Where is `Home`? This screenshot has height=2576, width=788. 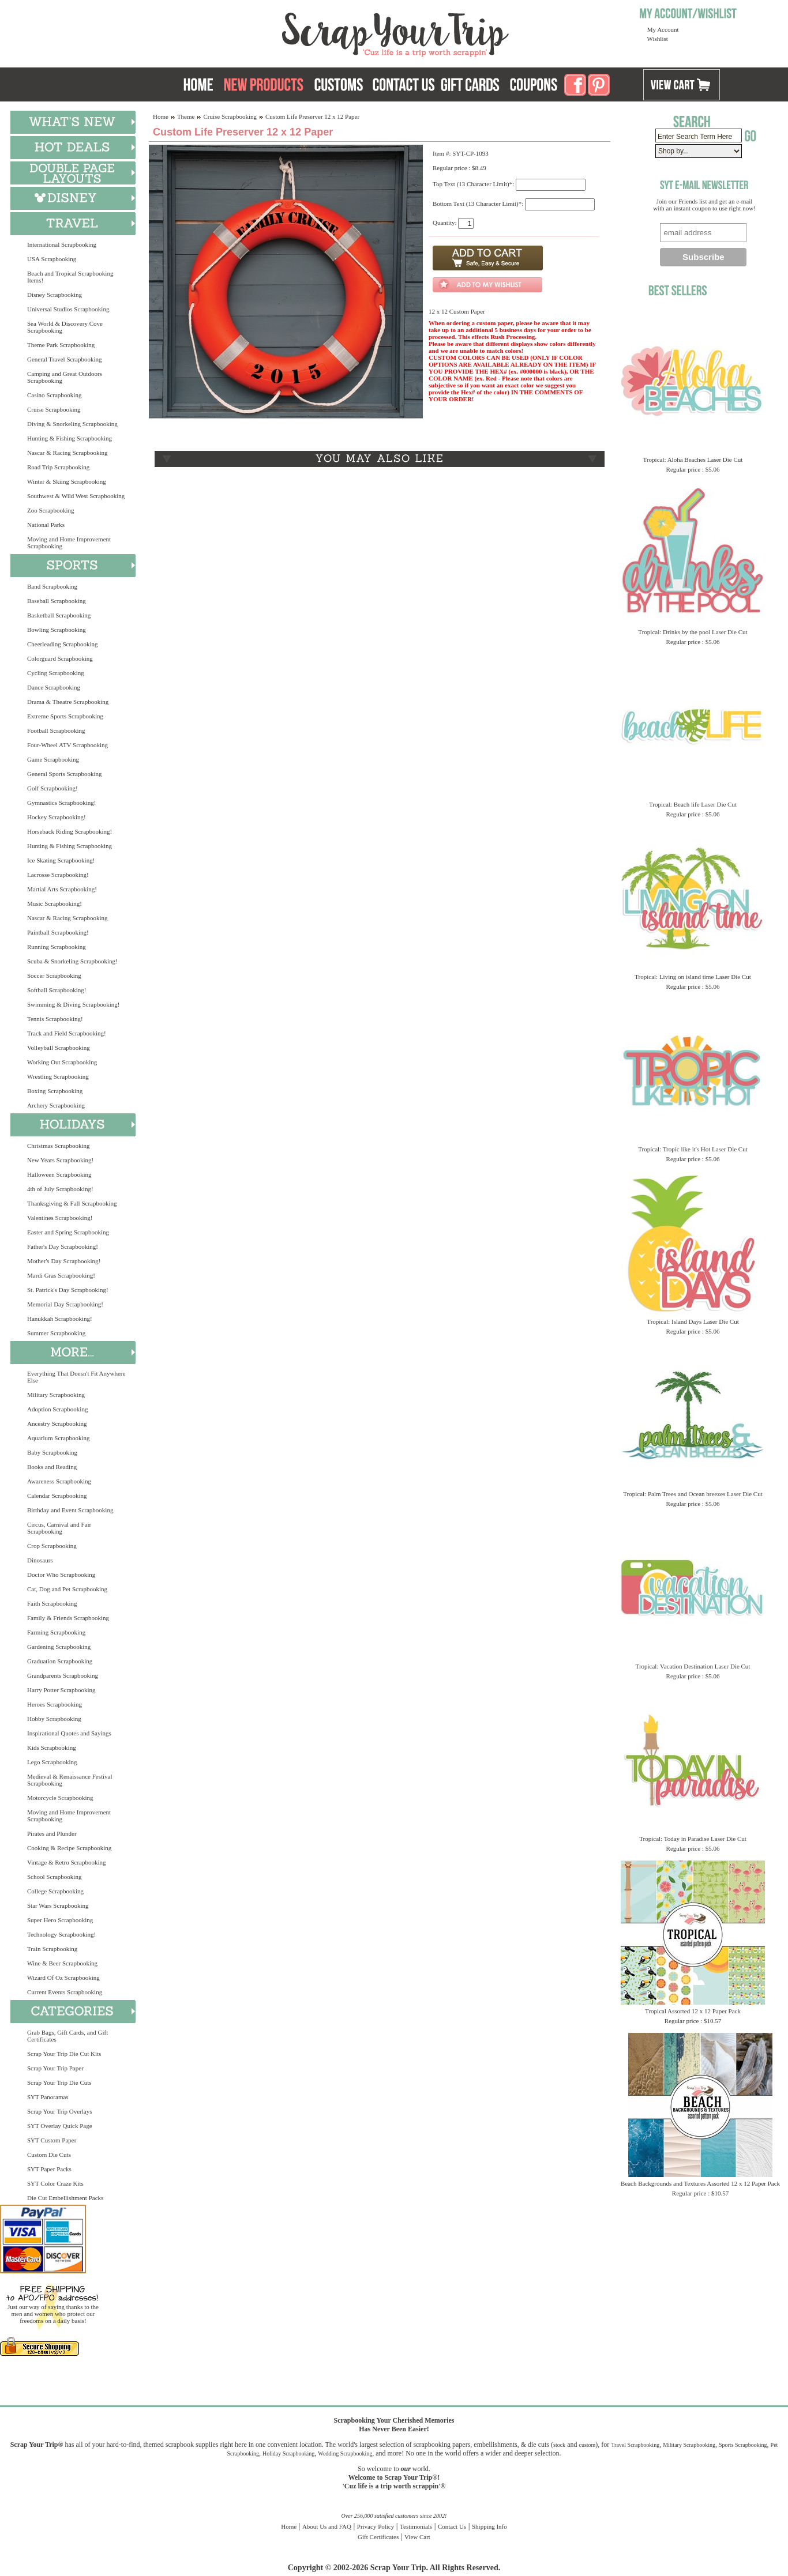
Home is located at coordinates (160, 116).